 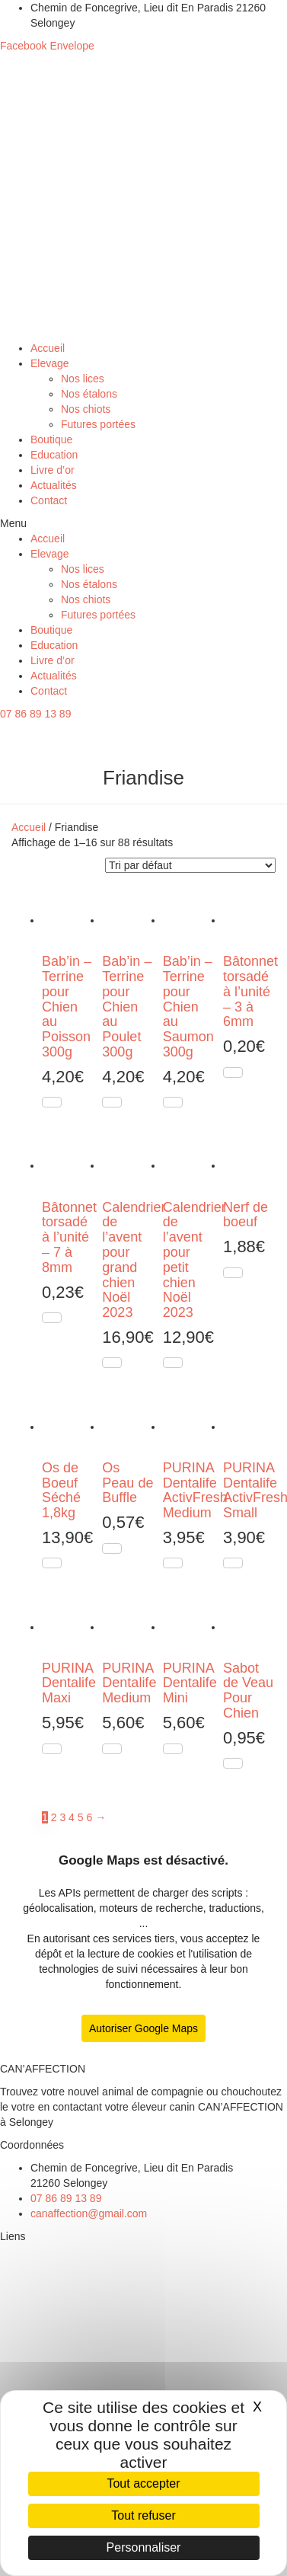 I want to click on Calendrier de l’avent pour grand chien Noël 2023, so click(x=133, y=1260).